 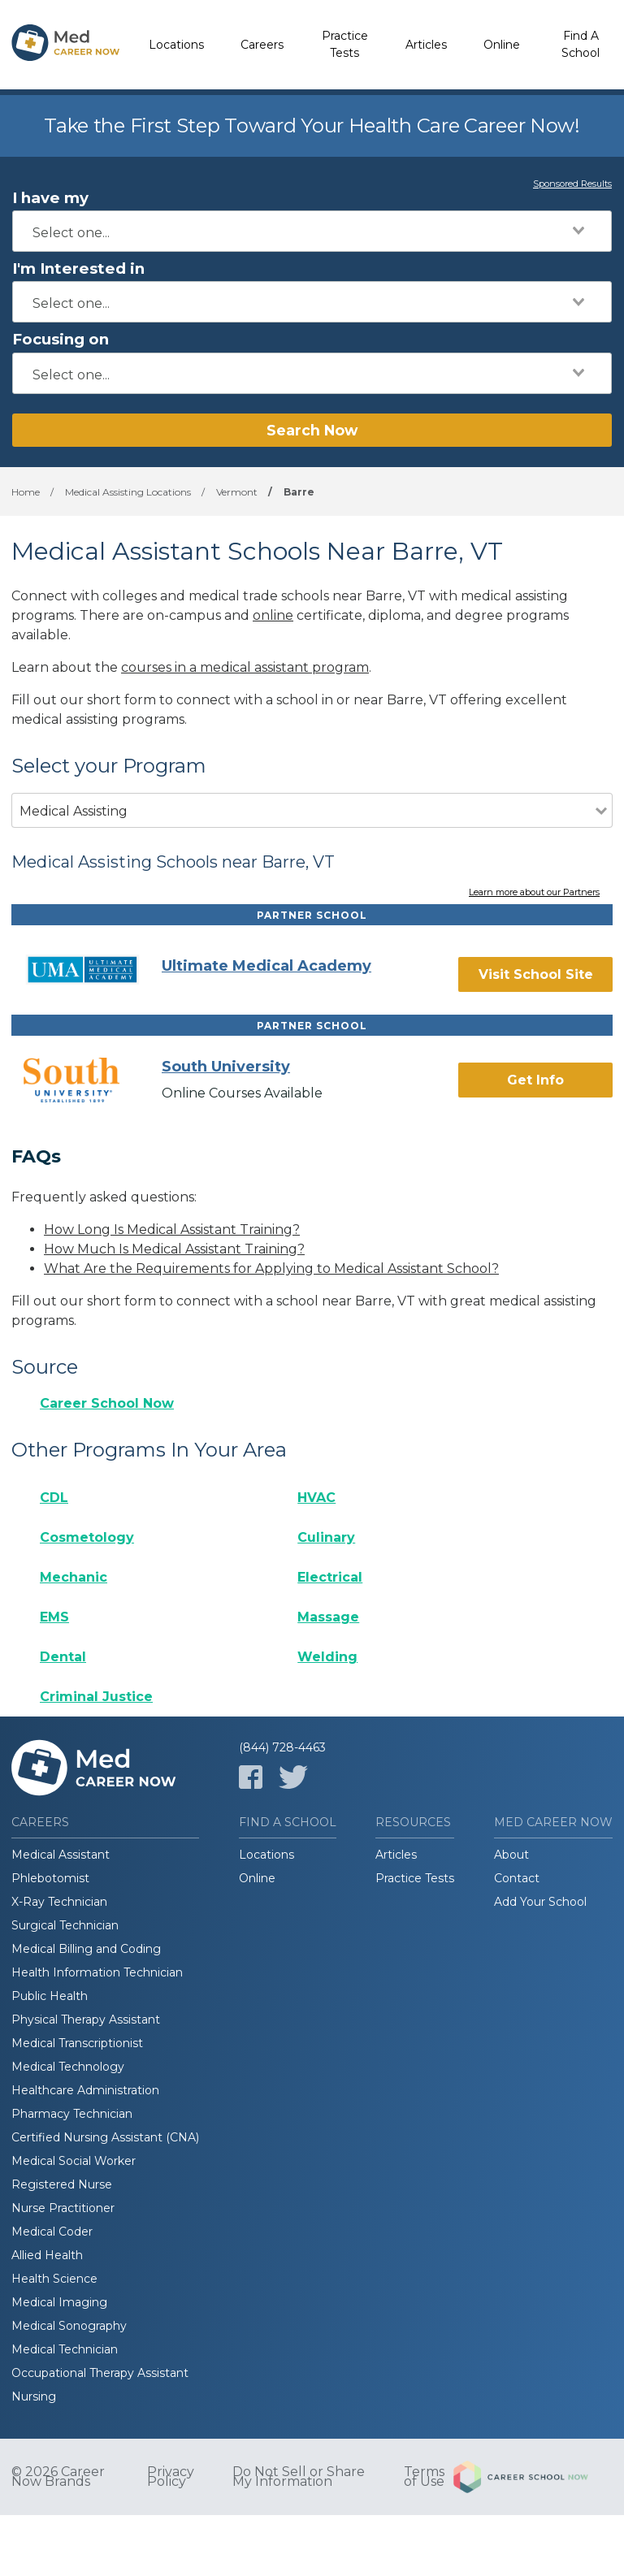 What do you see at coordinates (345, 44) in the screenshot?
I see `Practice Tests` at bounding box center [345, 44].